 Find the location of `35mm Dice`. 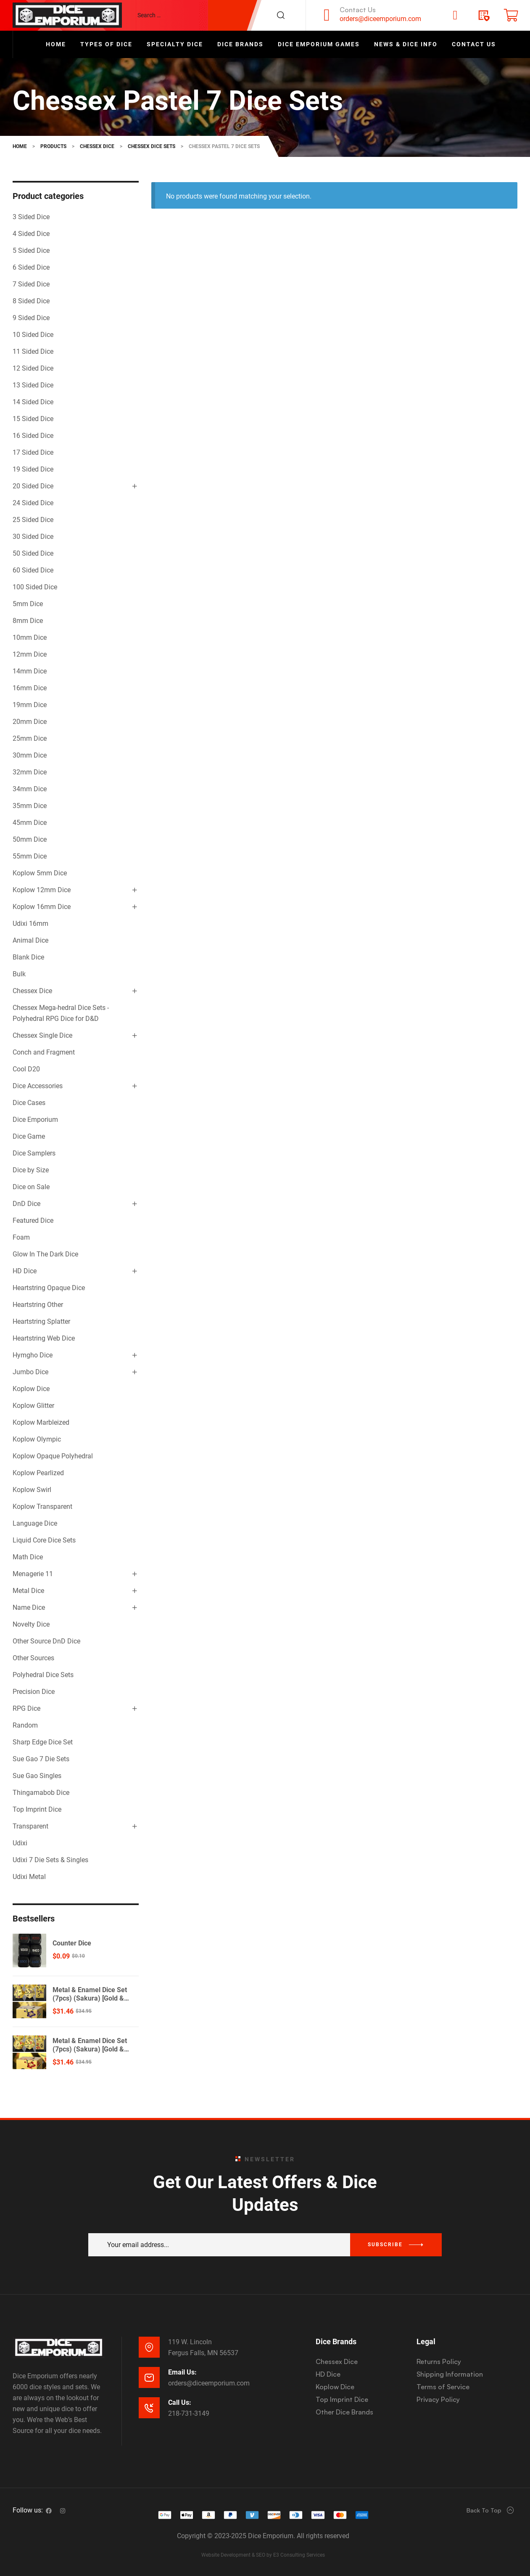

35mm Dice is located at coordinates (30, 806).